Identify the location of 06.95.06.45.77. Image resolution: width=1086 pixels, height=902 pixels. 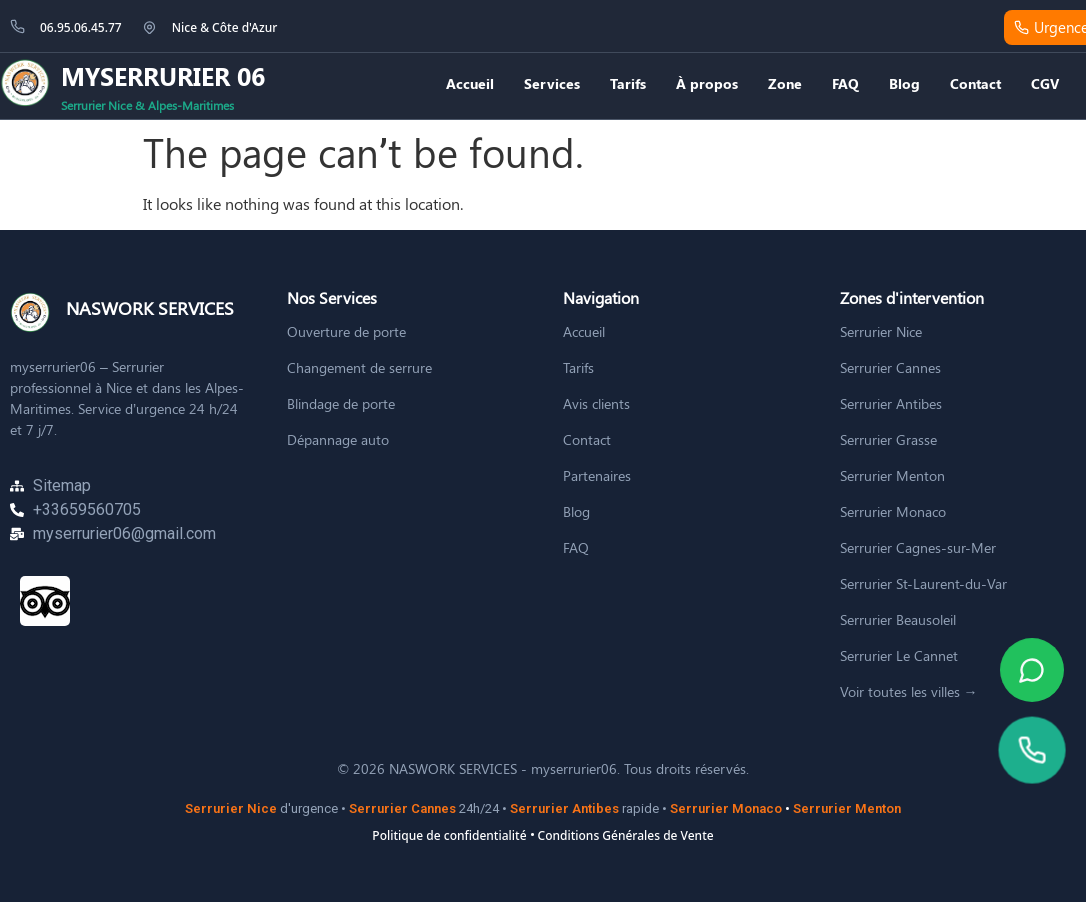
(81, 27).